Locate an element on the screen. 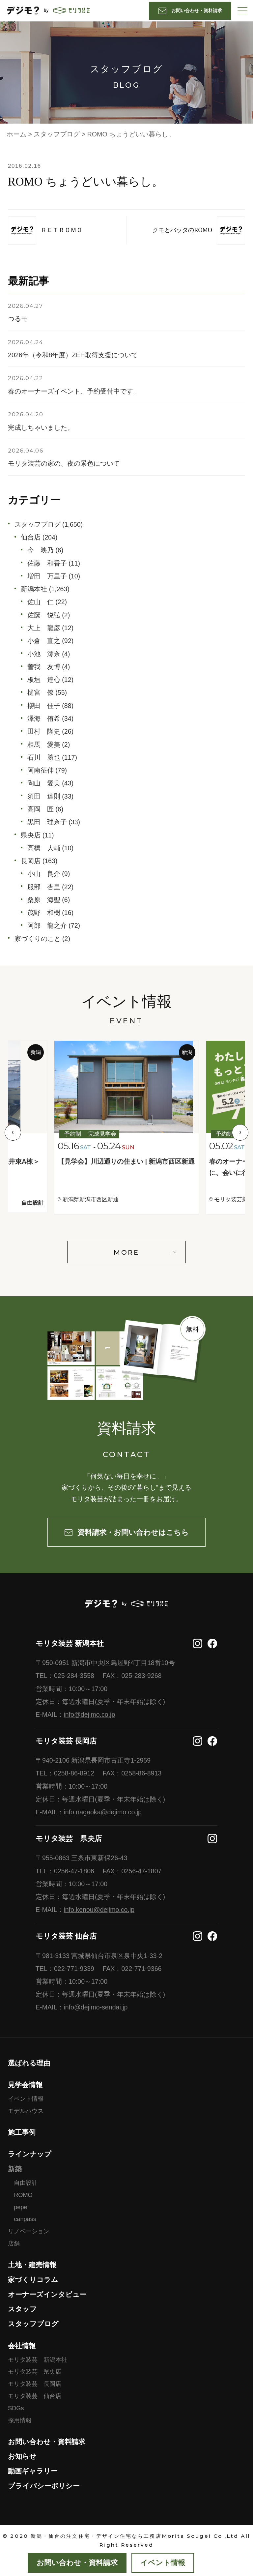 This screenshot has height=2576, width=253. 仙台店 is located at coordinates (31, 537).